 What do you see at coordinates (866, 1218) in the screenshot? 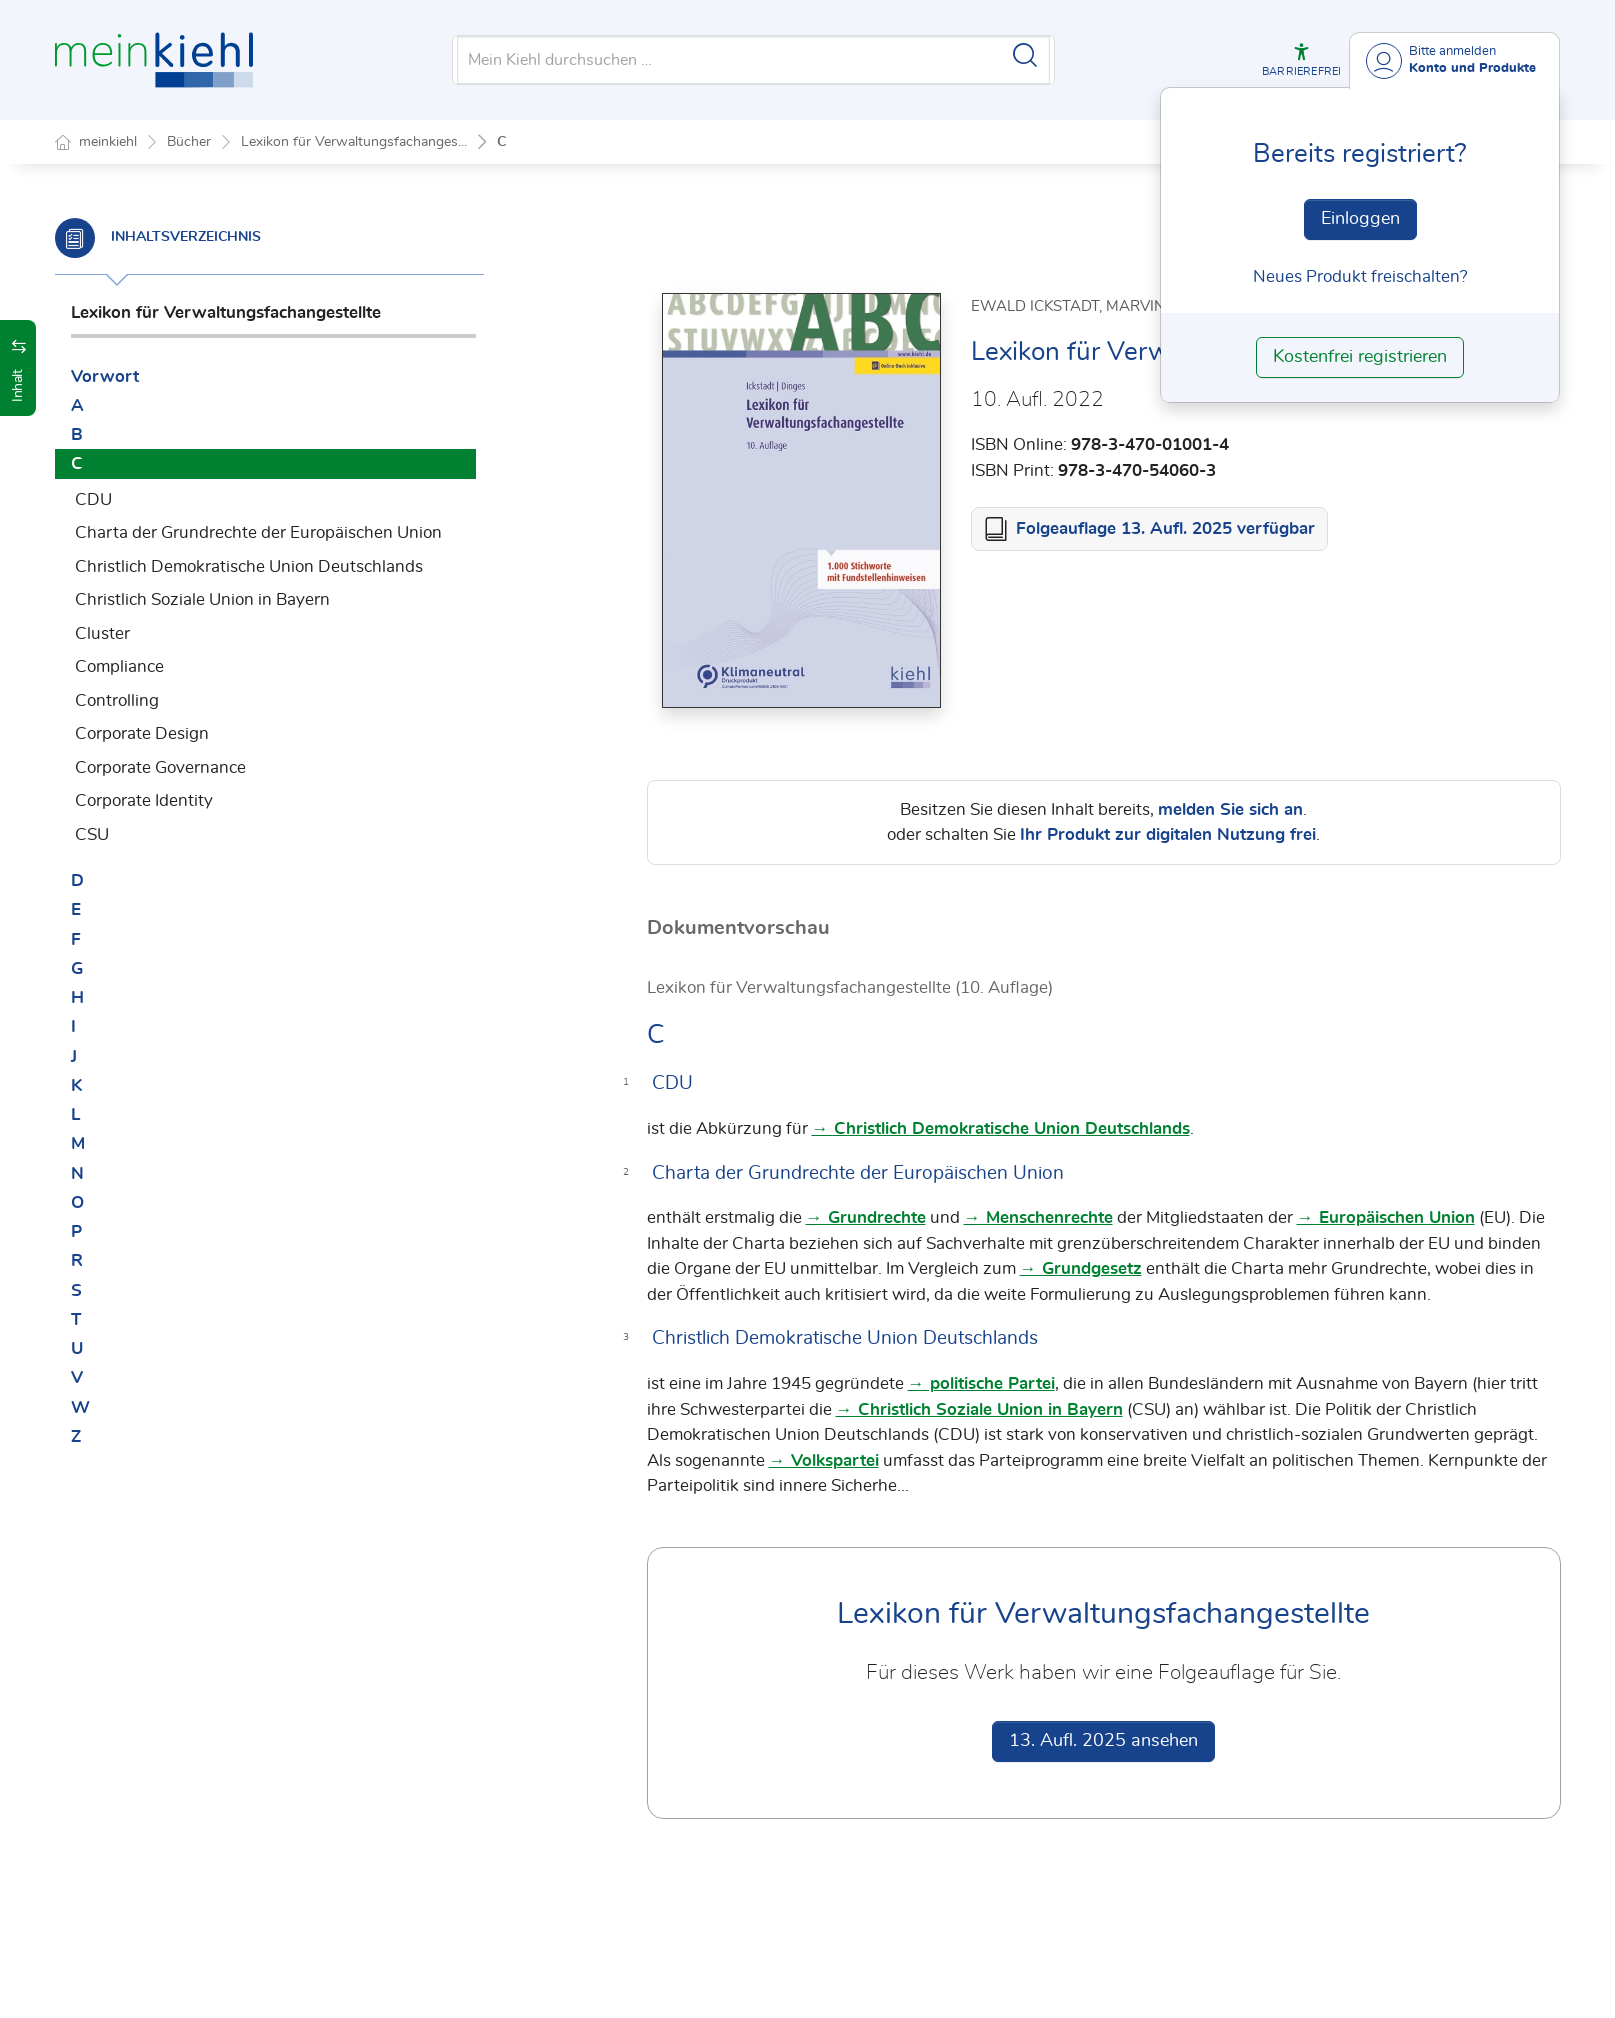
I see `→ Grundrechte` at bounding box center [866, 1218].